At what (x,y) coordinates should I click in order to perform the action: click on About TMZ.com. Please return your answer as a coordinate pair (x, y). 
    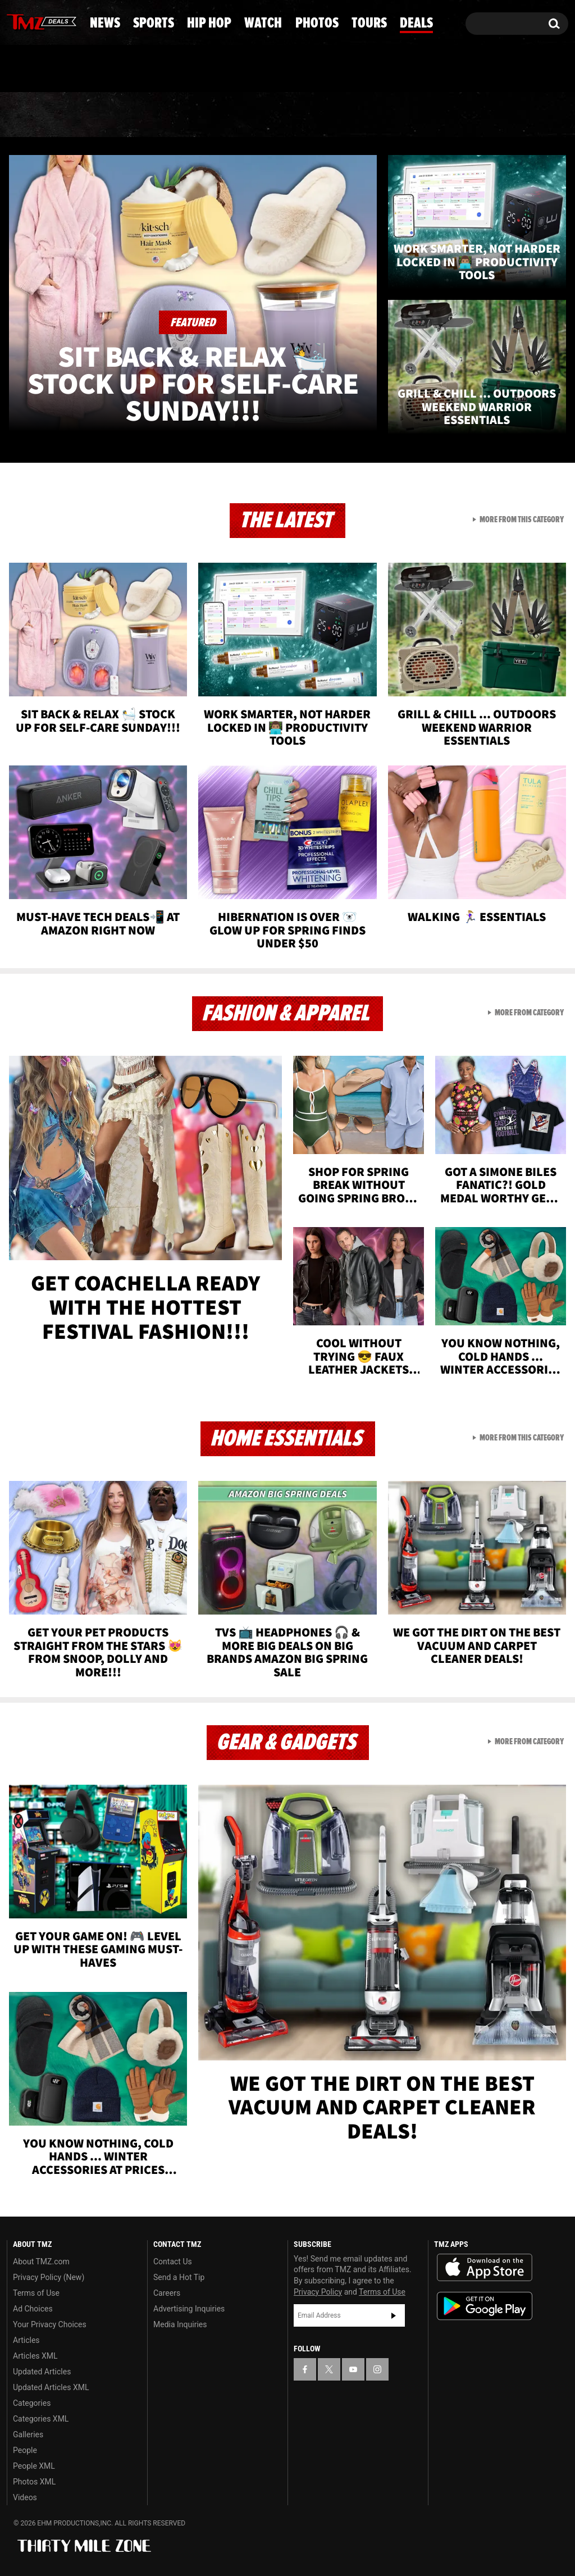
    Looking at the image, I should click on (41, 2261).